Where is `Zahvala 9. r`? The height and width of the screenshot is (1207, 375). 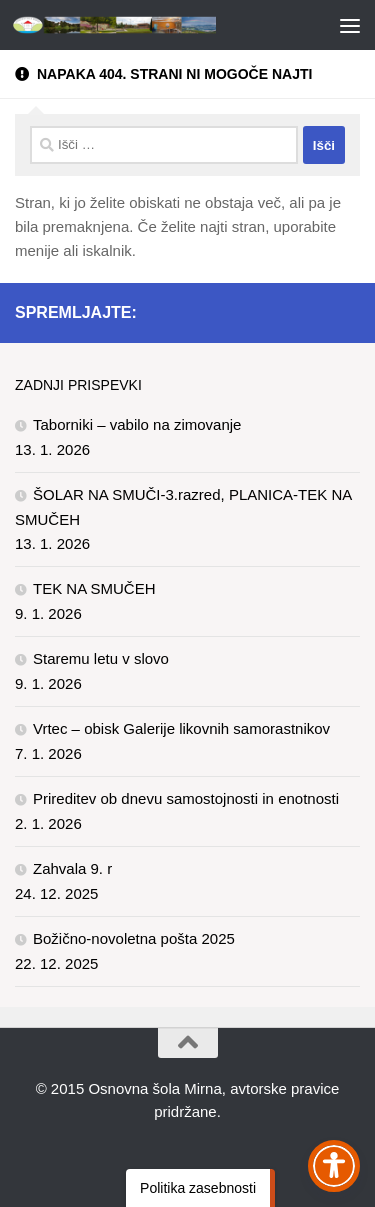
Zahvala 9. r is located at coordinates (72, 868).